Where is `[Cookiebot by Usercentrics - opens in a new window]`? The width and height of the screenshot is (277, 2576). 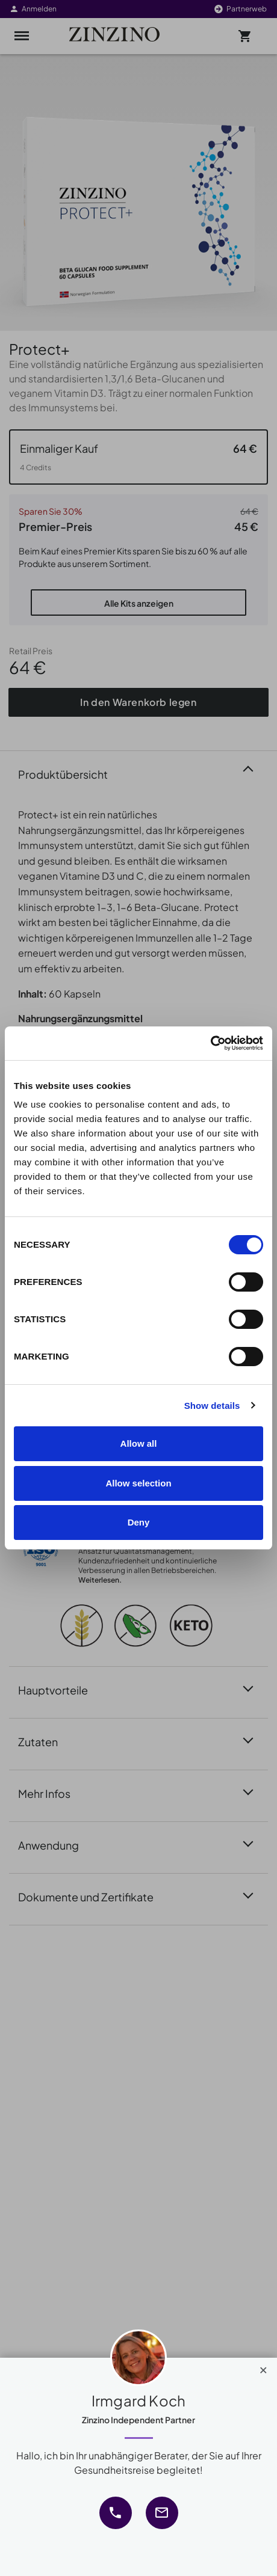
[Cookiebot by Usercentrics - opens in a new window] is located at coordinates (210, 1043).